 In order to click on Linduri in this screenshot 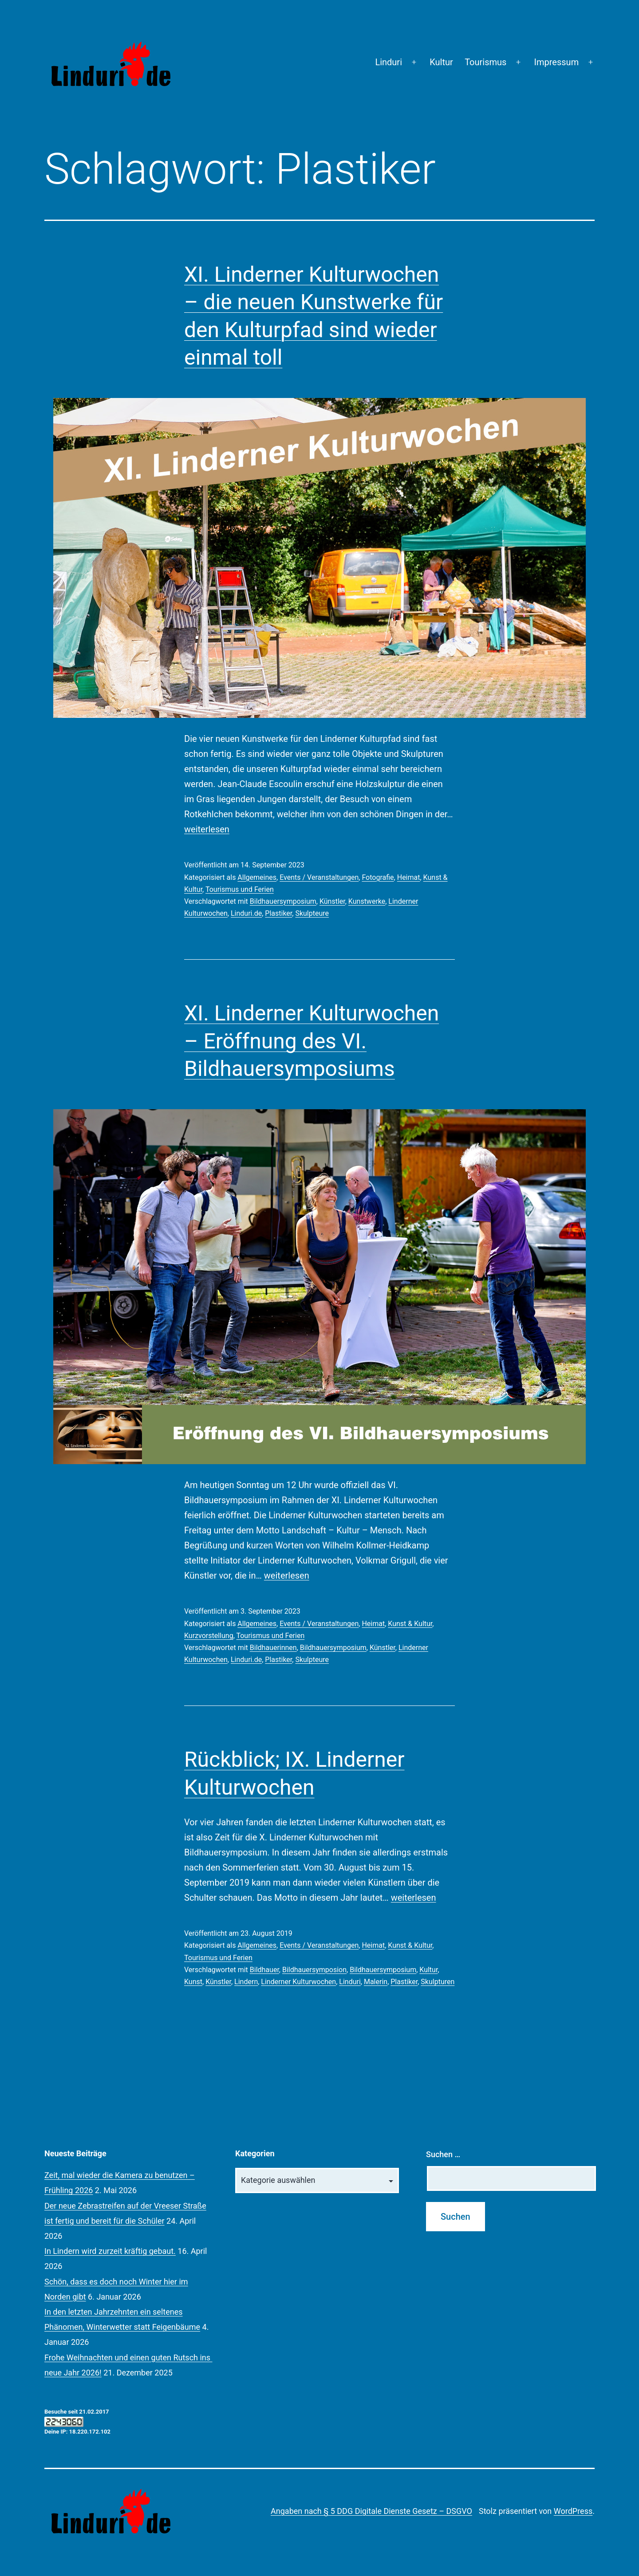, I will do `click(388, 62)`.